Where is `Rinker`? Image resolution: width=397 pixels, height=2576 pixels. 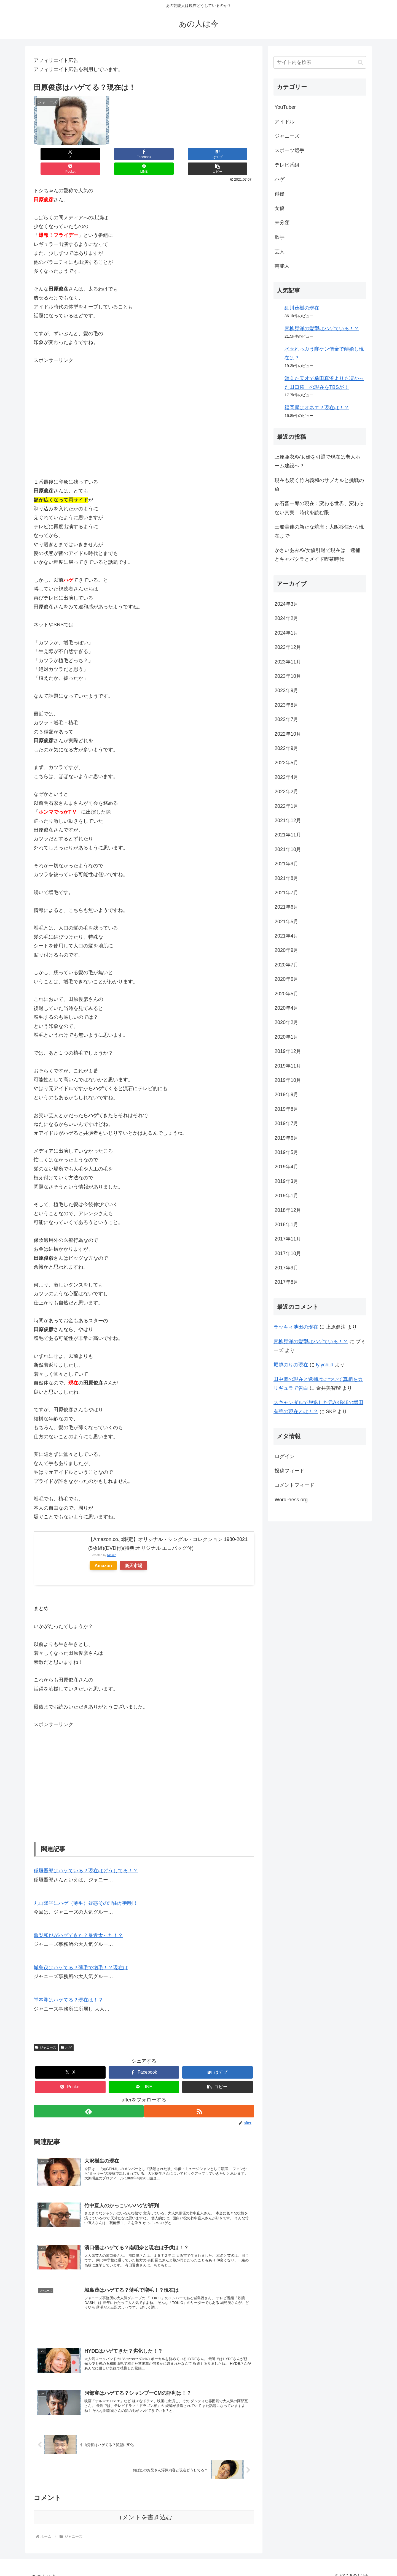
Rinker is located at coordinates (111, 1540).